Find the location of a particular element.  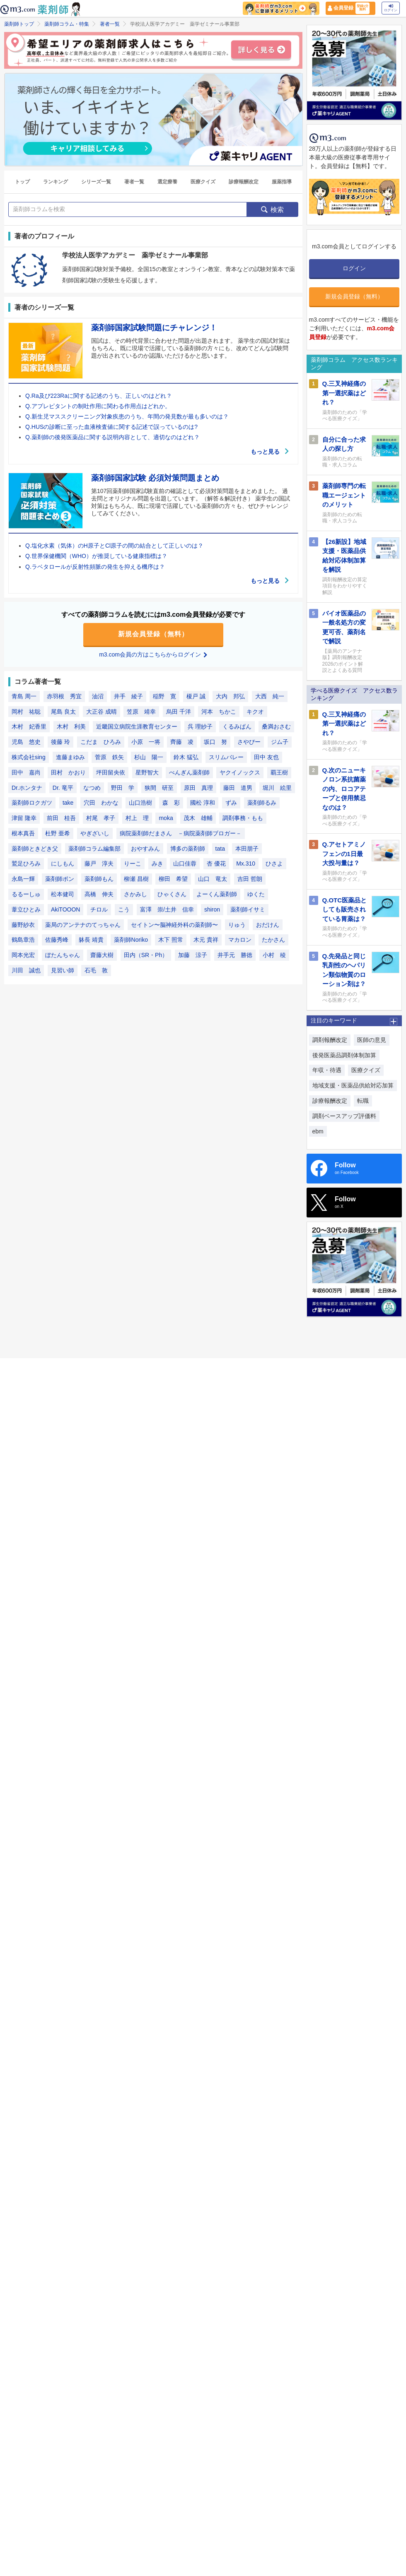

薬剤師トップ is located at coordinates (19, 24).